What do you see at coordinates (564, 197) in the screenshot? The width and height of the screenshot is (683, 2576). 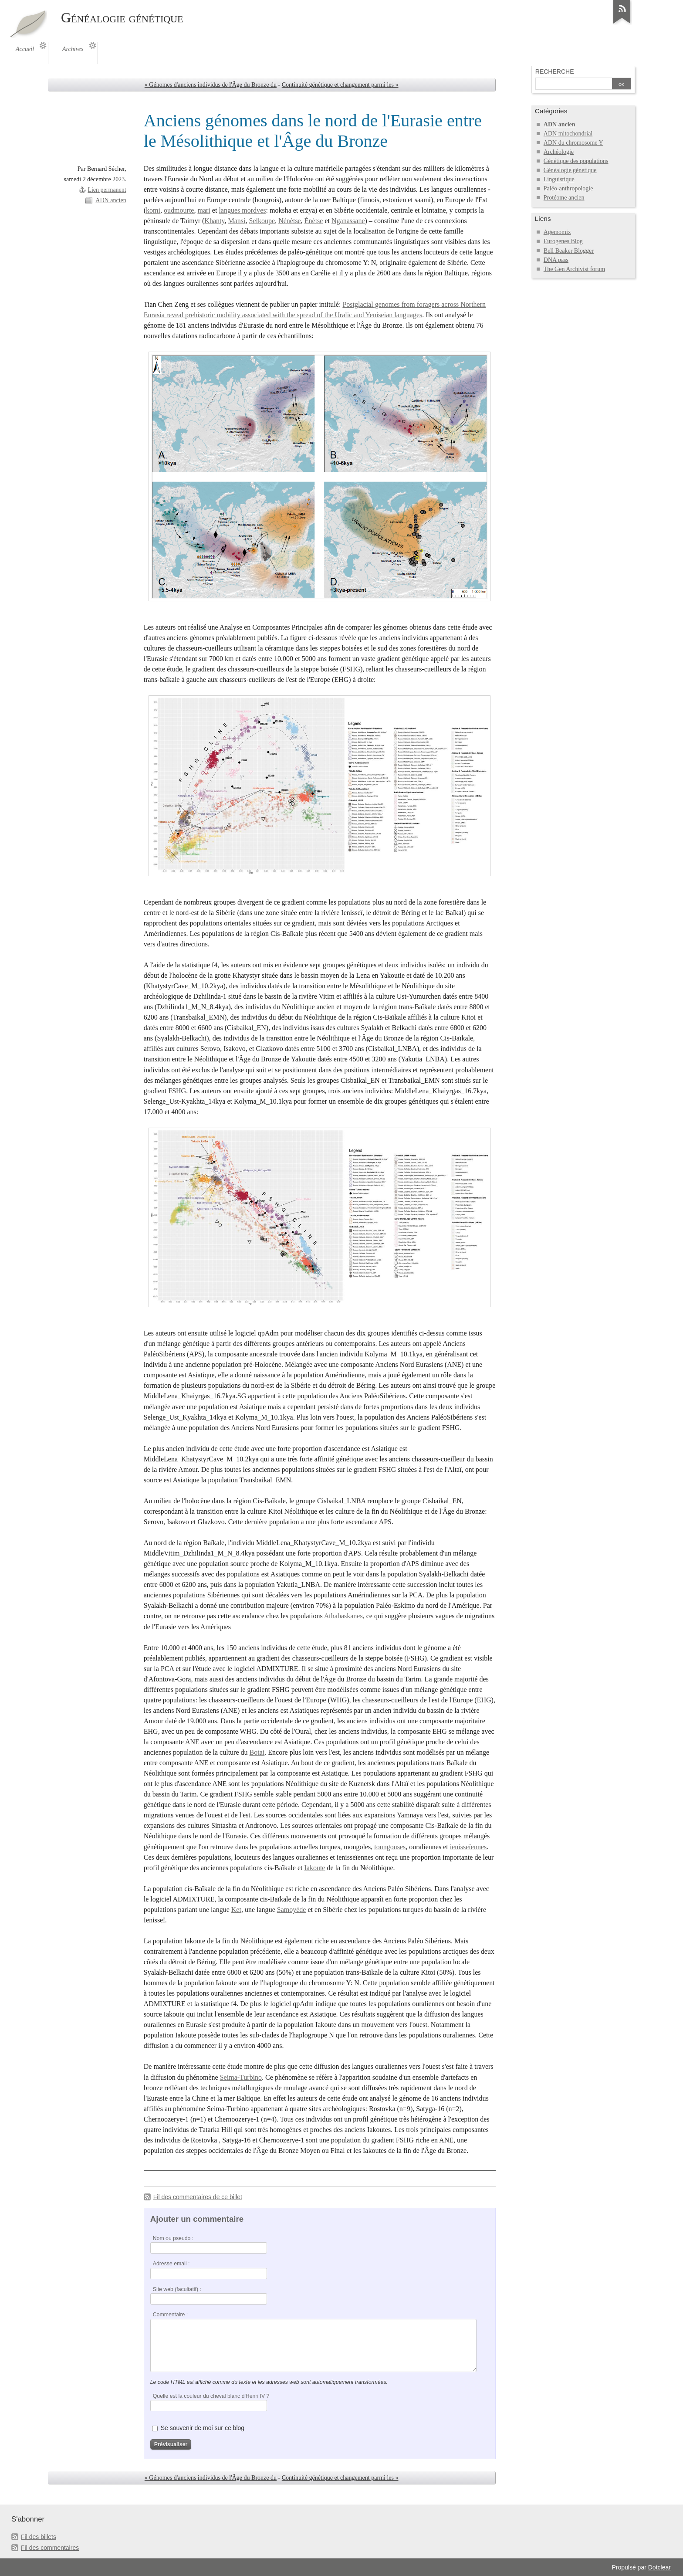 I see `Protéome ancien` at bounding box center [564, 197].